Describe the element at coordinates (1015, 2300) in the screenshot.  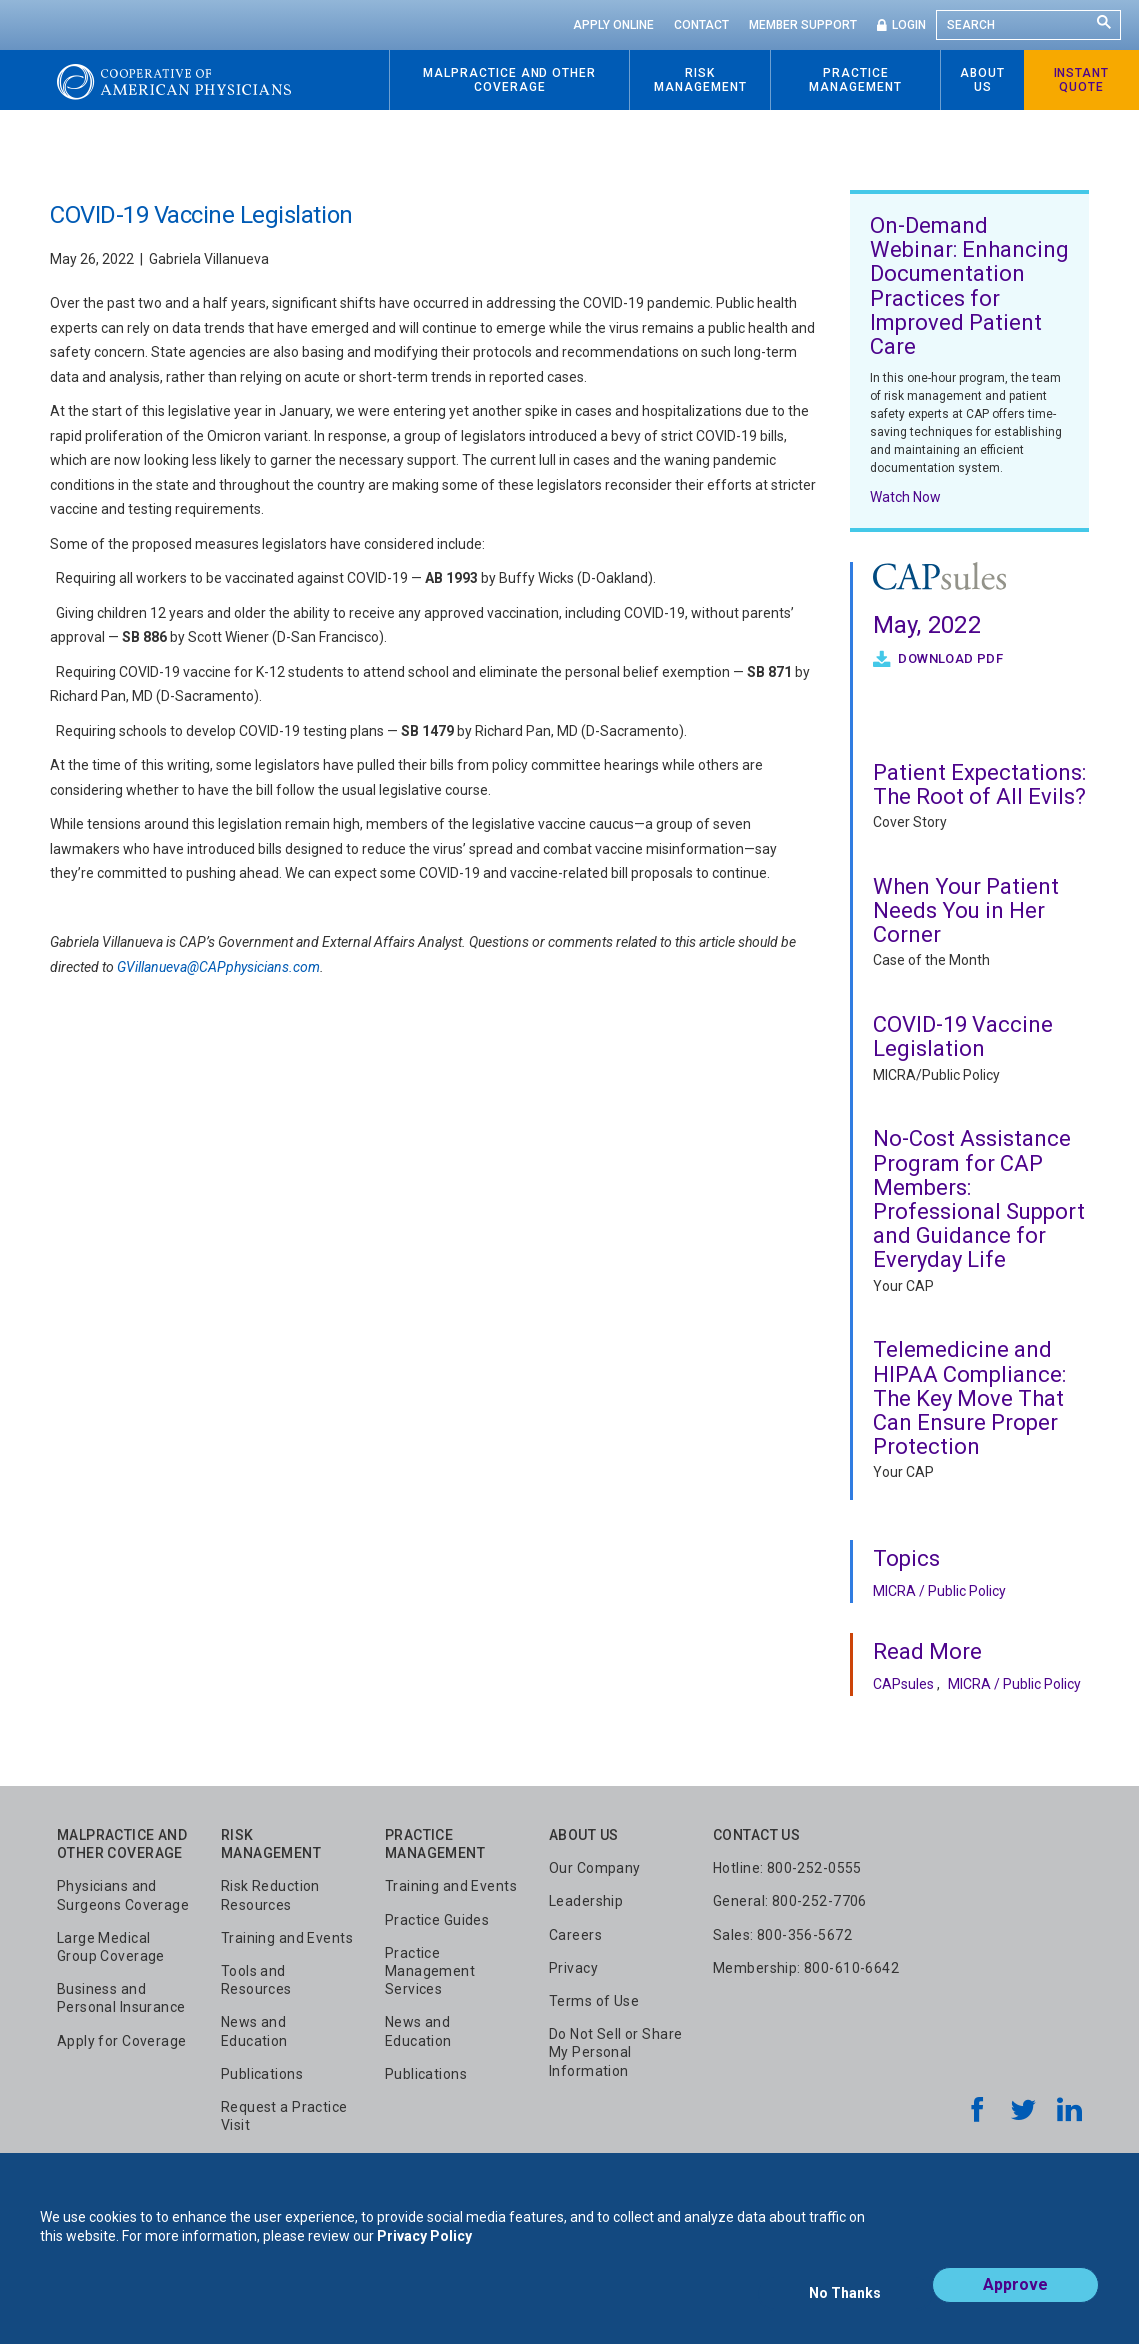
I see `Approve` at that location.